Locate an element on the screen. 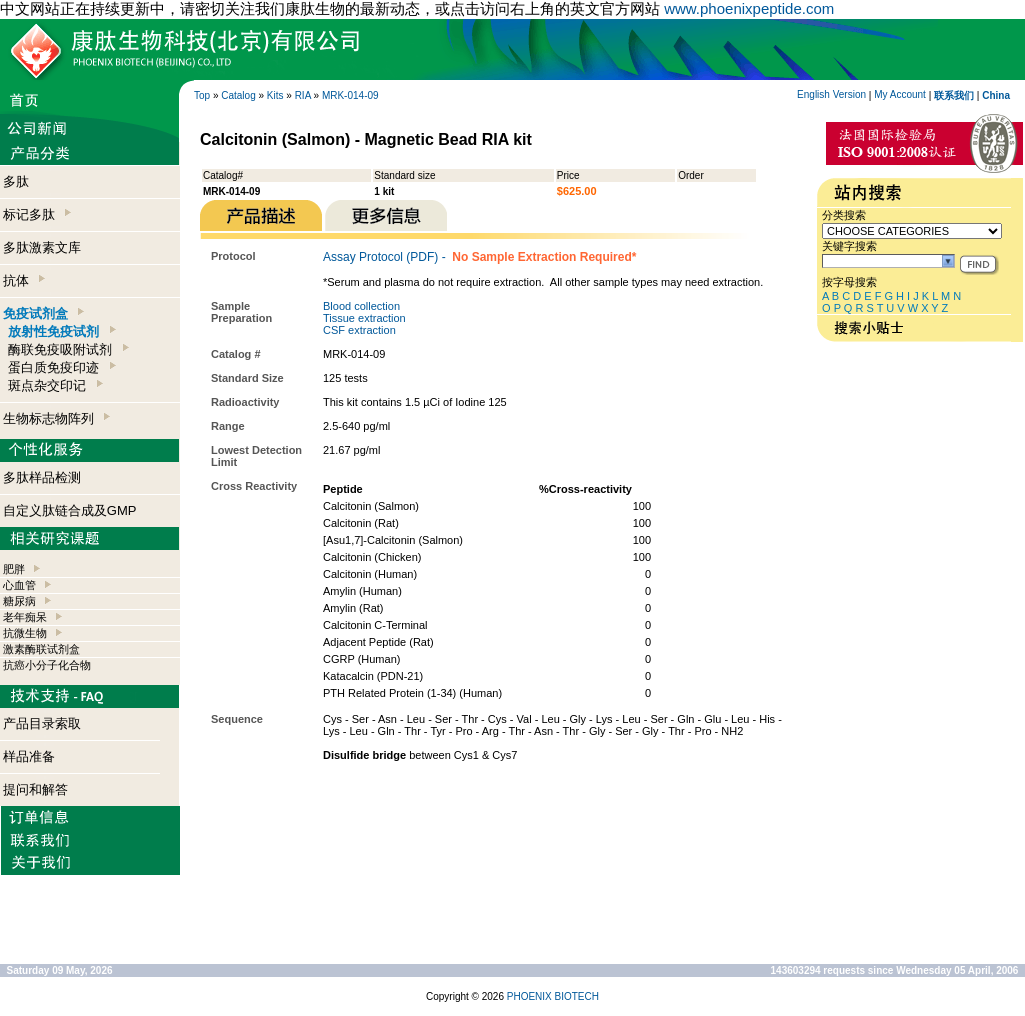 Image resolution: width=1025 pixels, height=1016 pixels. Top is located at coordinates (202, 95).